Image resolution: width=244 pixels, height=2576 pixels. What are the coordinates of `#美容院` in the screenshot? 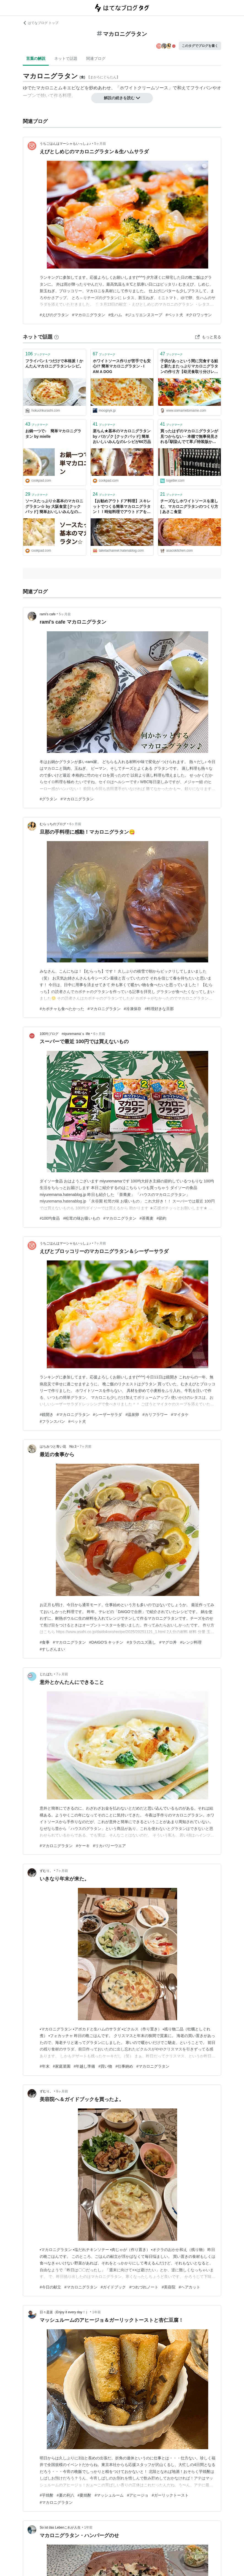 It's located at (168, 2287).